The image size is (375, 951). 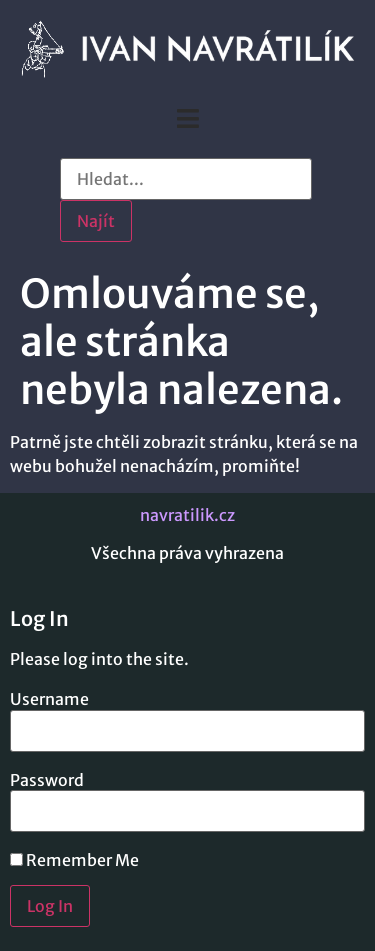 I want to click on navratilik.cz, so click(x=187, y=515).